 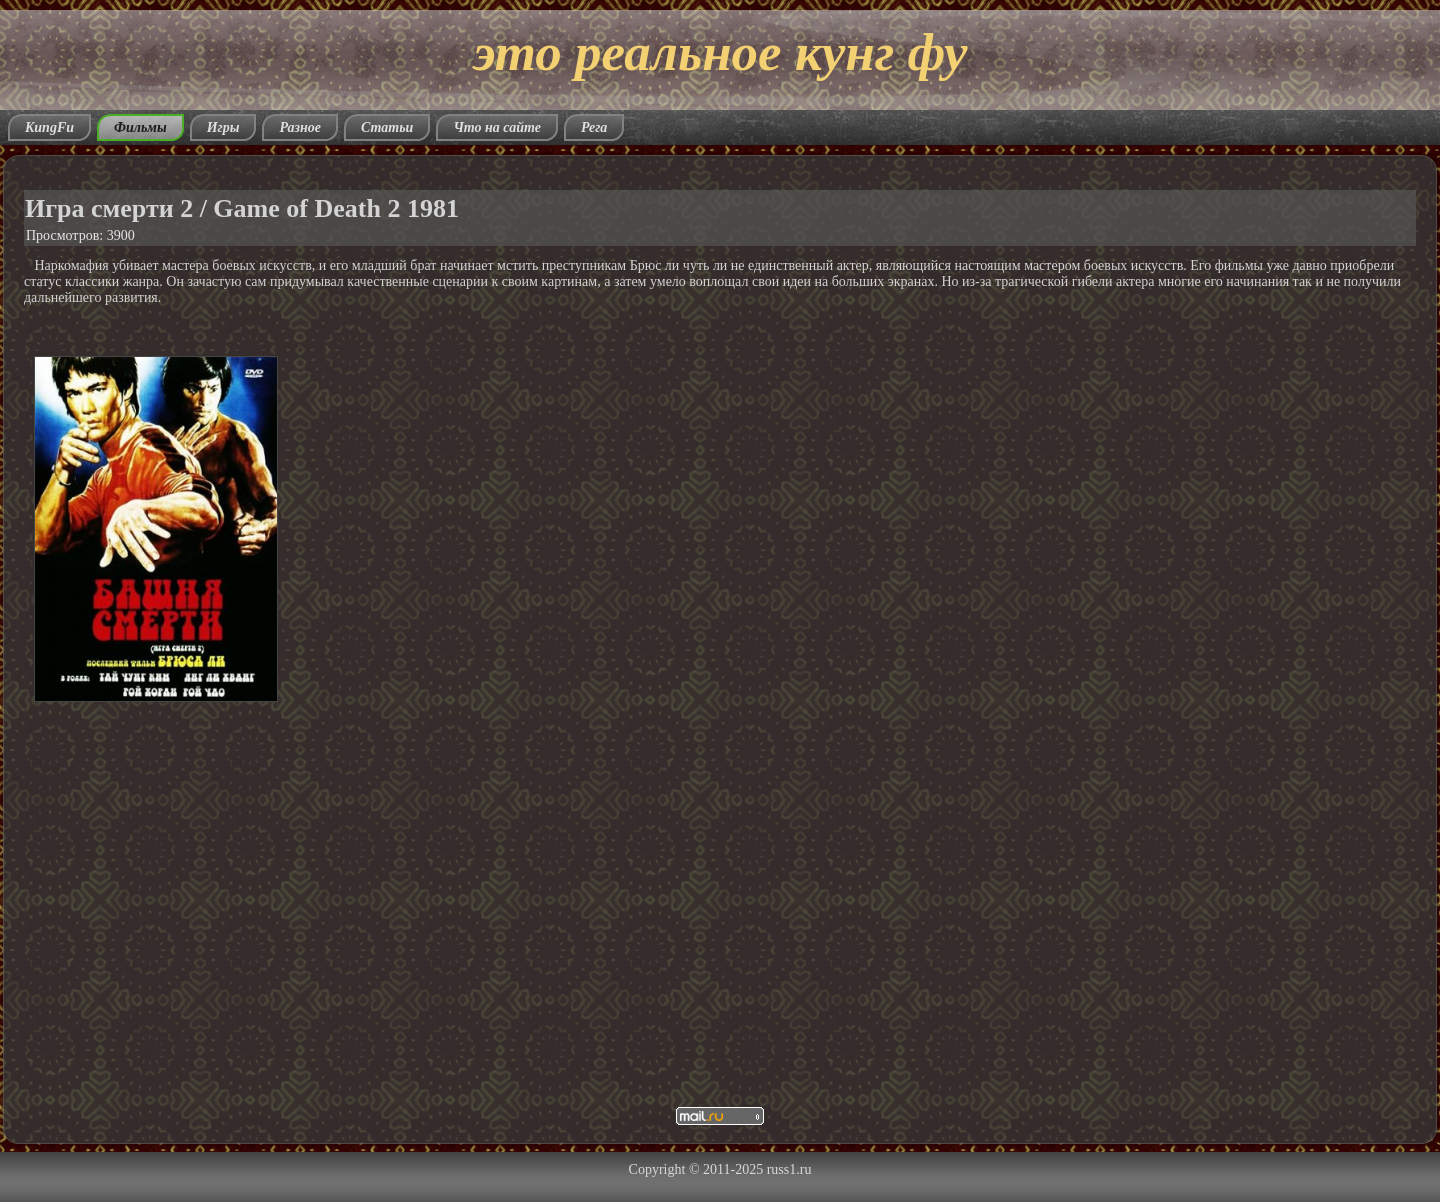 I want to click on Разное, so click(x=299, y=127).